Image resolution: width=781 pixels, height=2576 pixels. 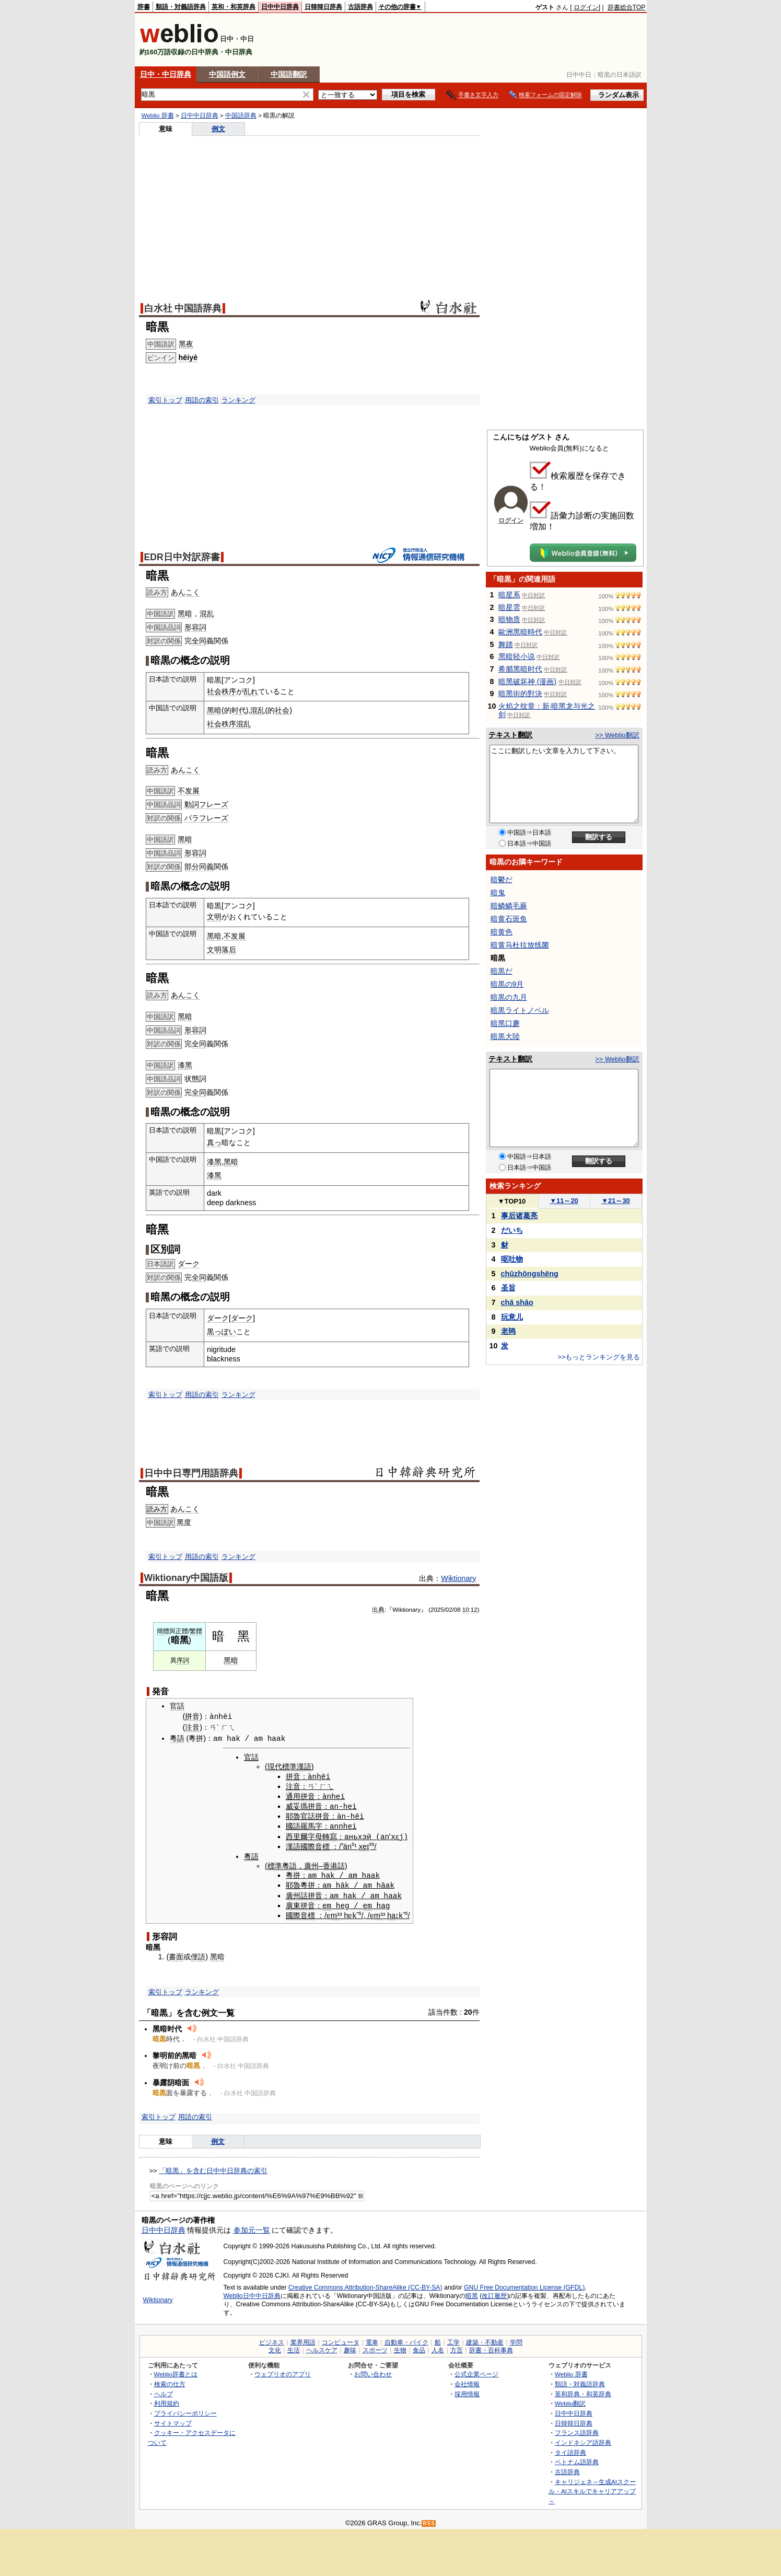 What do you see at coordinates (214, 1142) in the screenshot?
I see `真っ` at bounding box center [214, 1142].